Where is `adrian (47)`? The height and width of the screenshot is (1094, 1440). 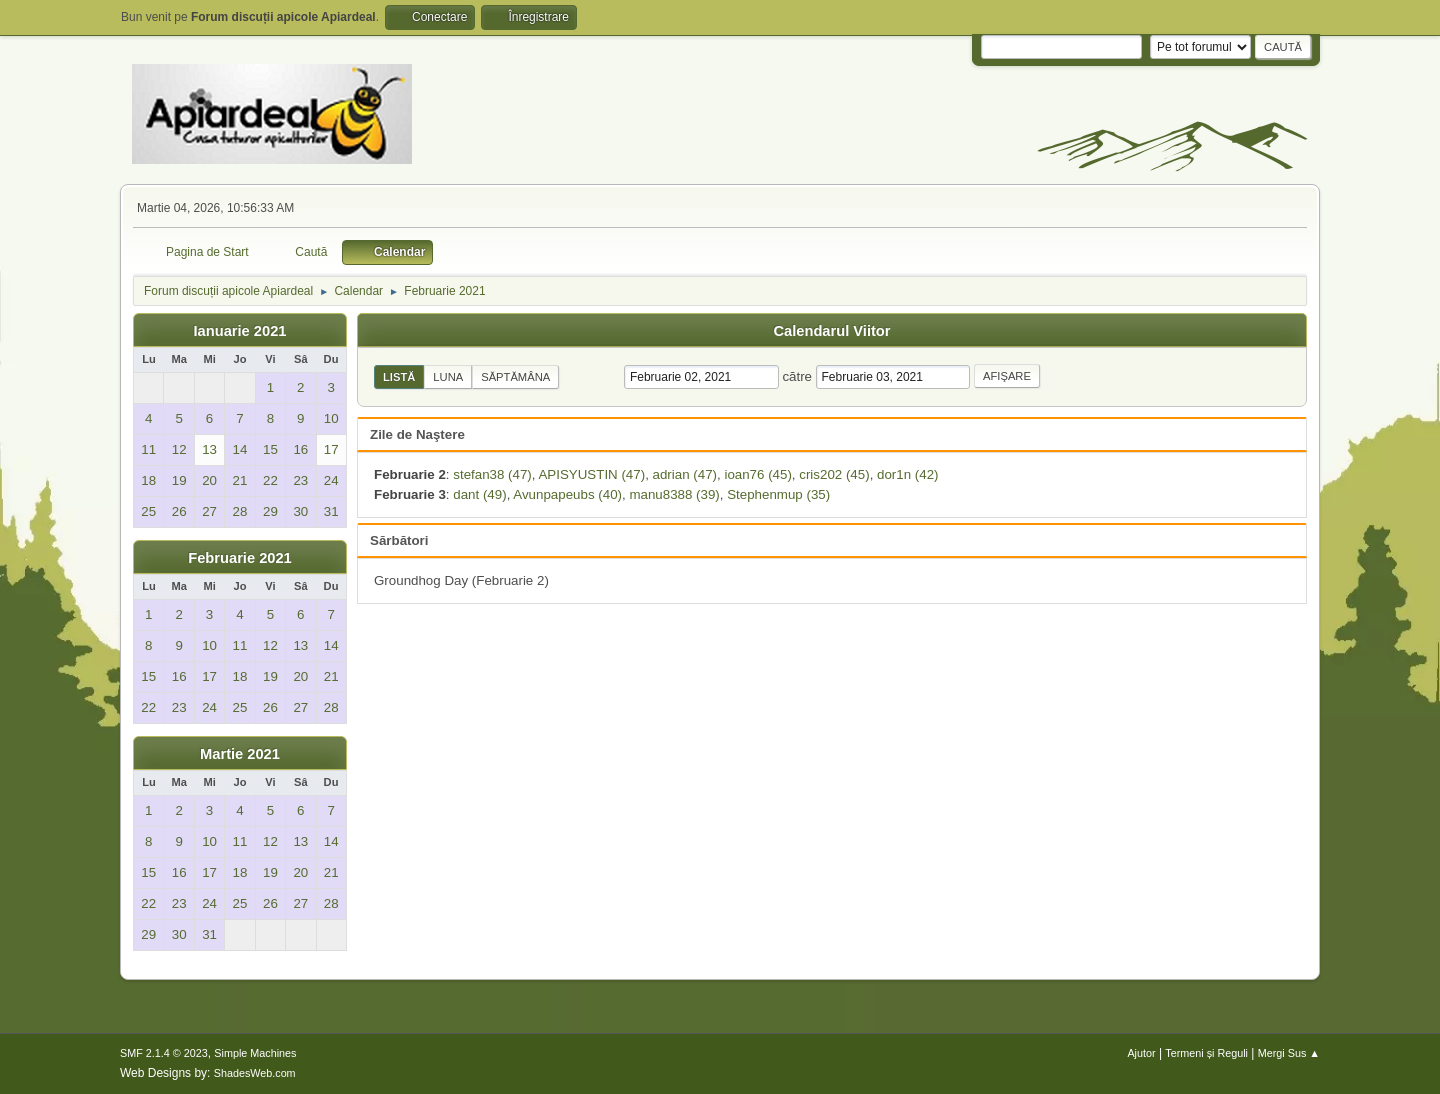
adrian (47) is located at coordinates (685, 474).